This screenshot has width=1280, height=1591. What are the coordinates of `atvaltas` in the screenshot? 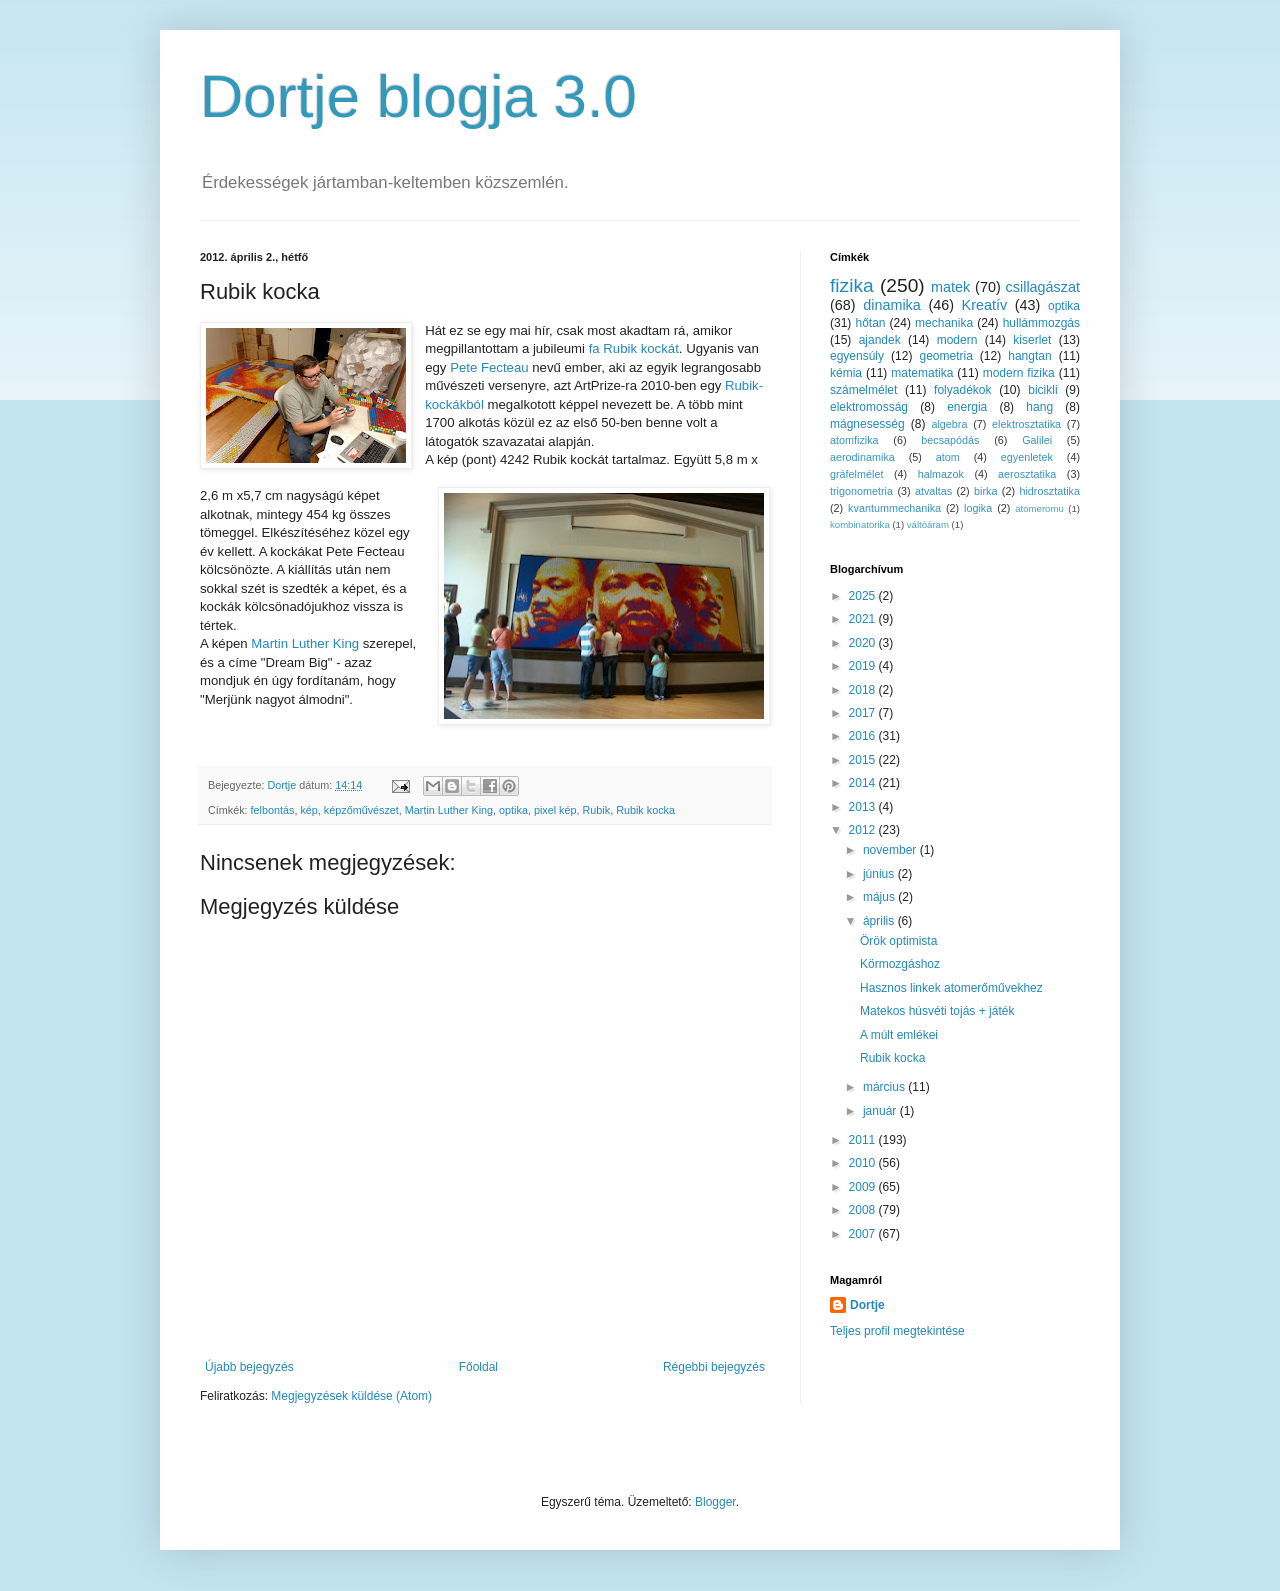 It's located at (933, 491).